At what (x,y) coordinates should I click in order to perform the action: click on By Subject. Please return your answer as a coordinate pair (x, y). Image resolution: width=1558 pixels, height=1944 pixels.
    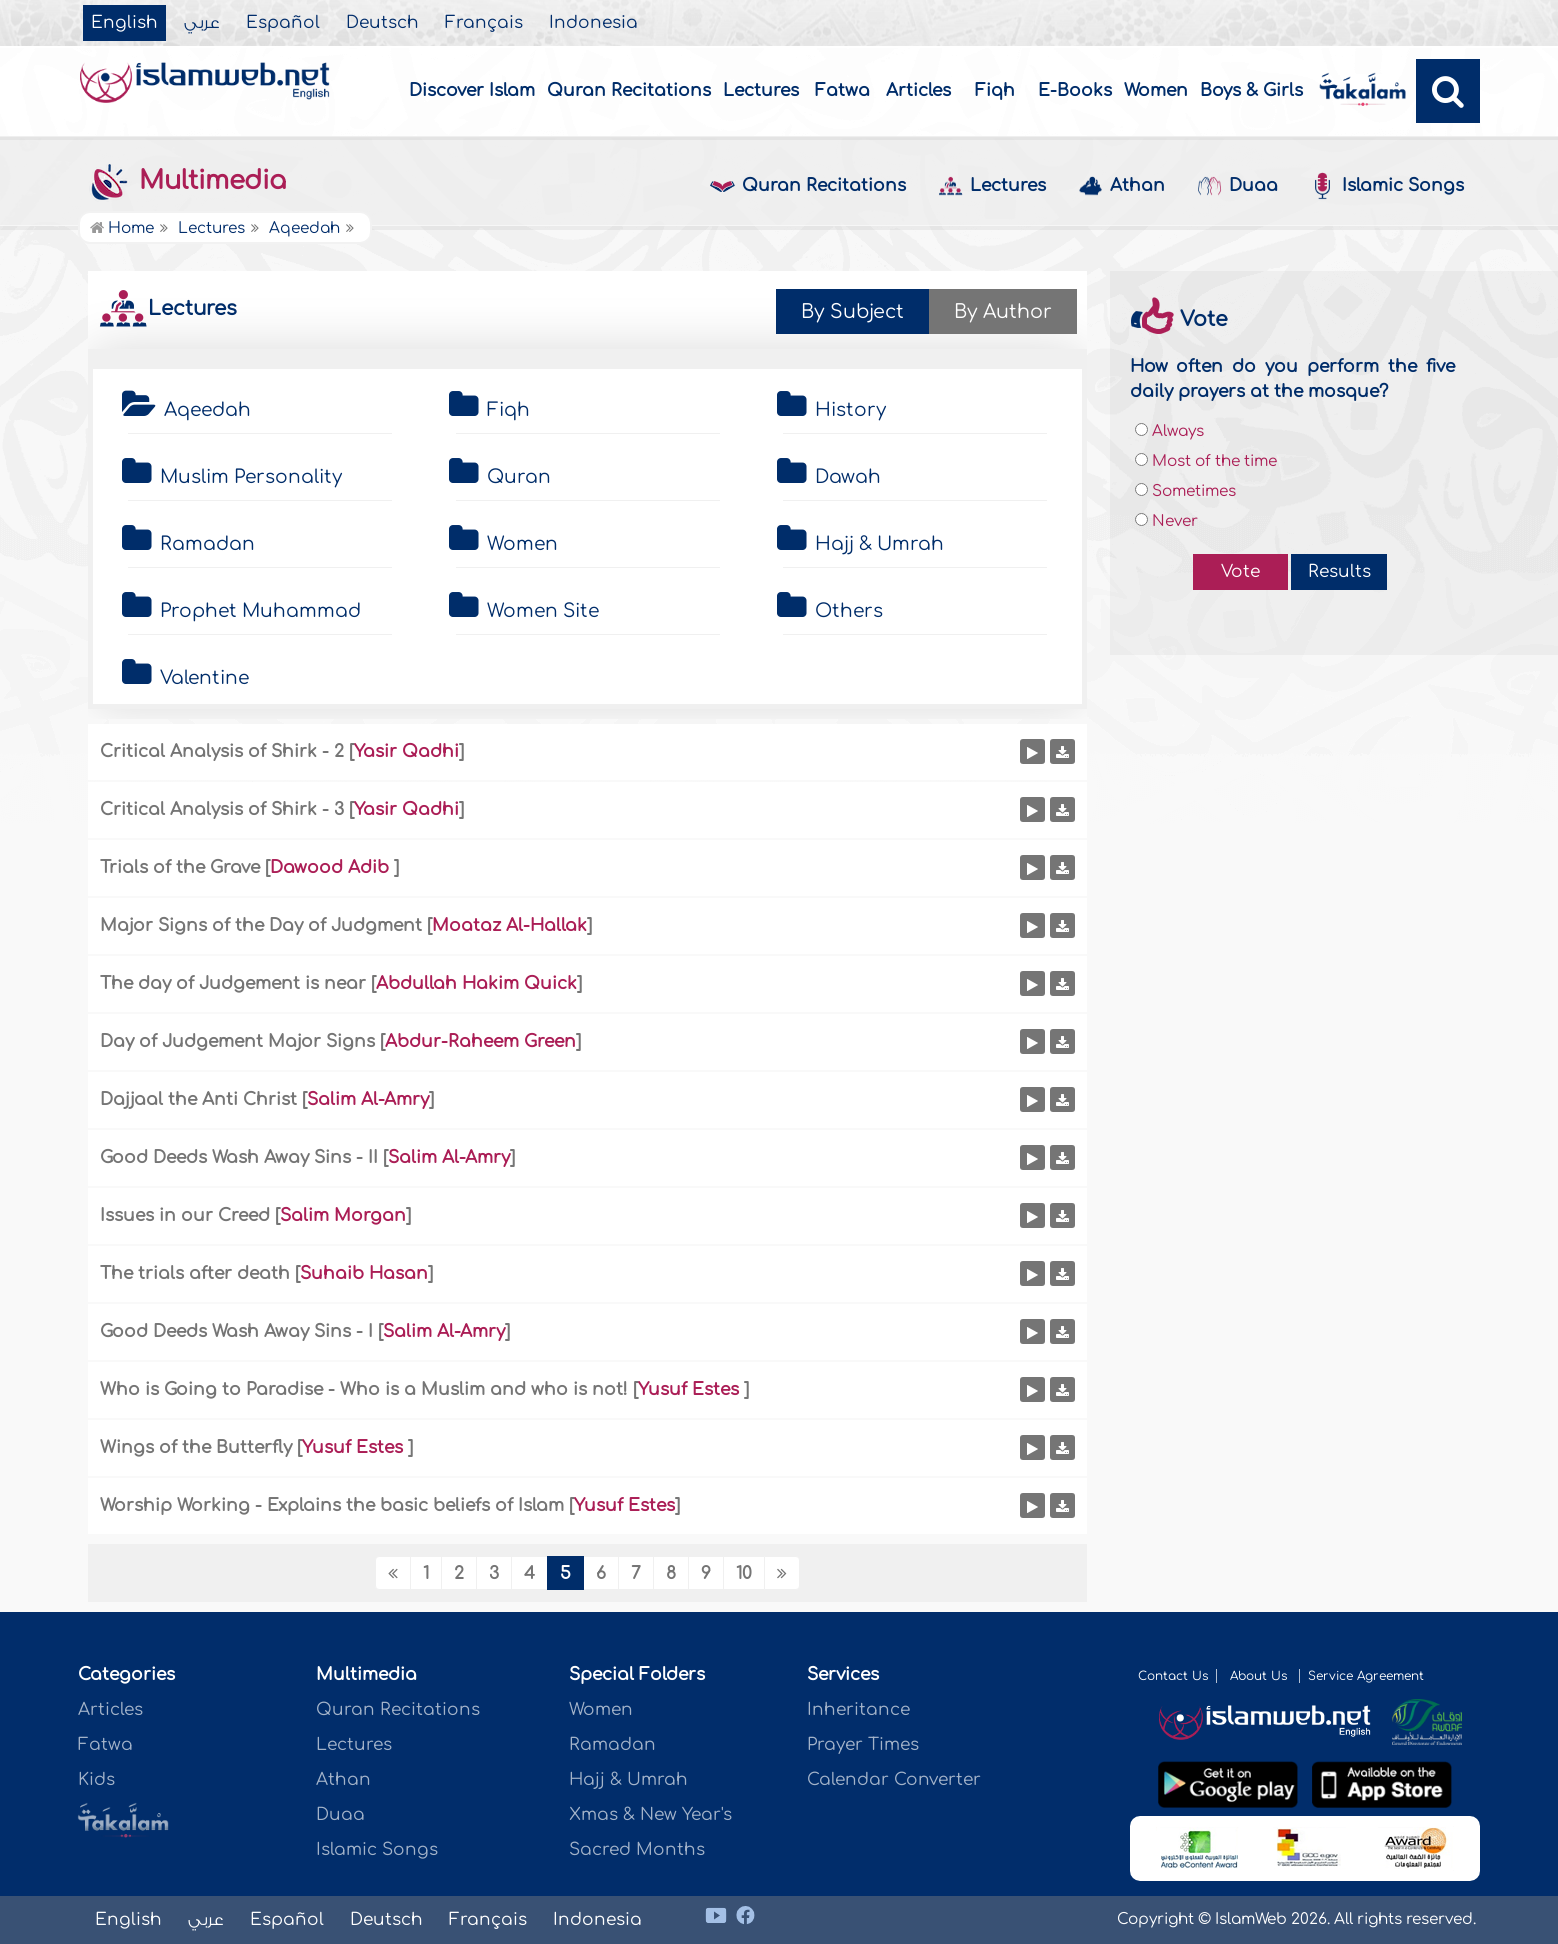
    Looking at the image, I should click on (852, 311).